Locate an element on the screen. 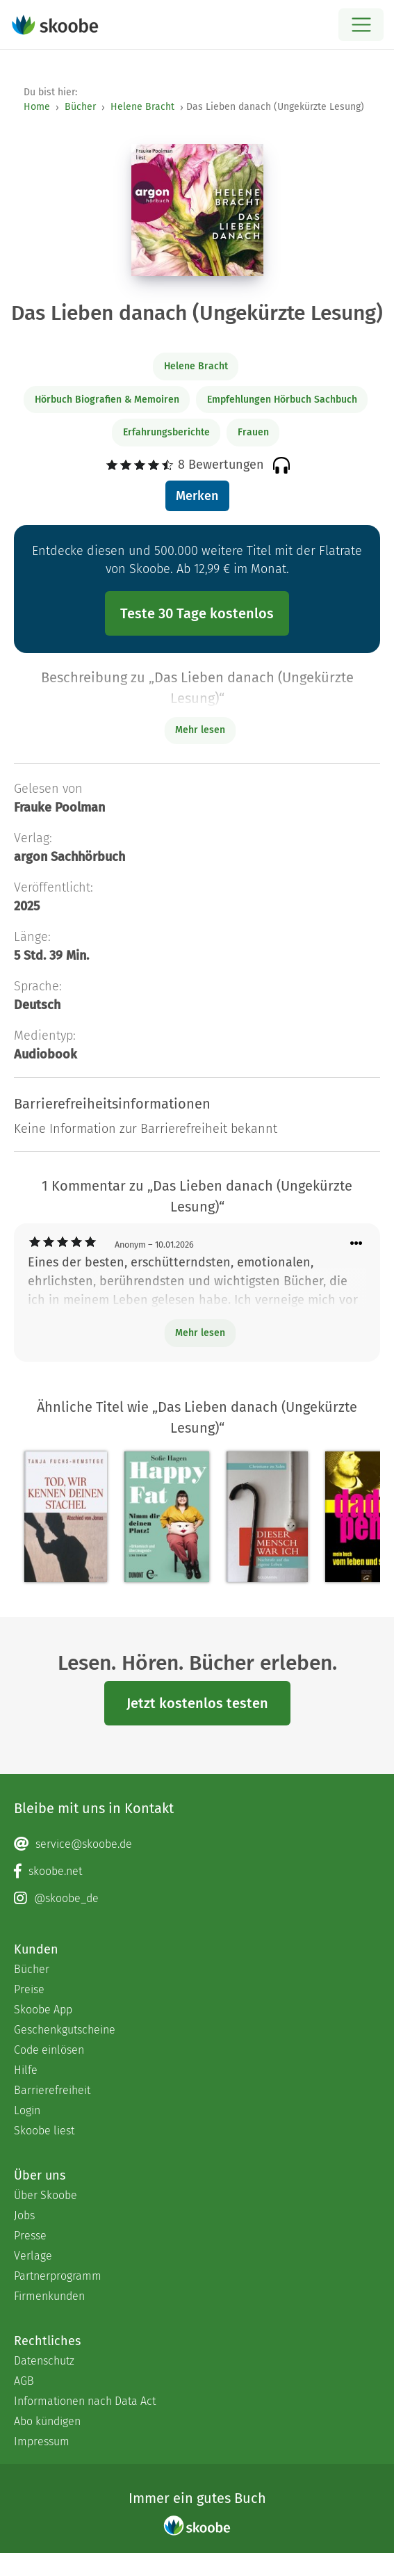 The width and height of the screenshot is (394, 2576). Verlage is located at coordinates (33, 2255).